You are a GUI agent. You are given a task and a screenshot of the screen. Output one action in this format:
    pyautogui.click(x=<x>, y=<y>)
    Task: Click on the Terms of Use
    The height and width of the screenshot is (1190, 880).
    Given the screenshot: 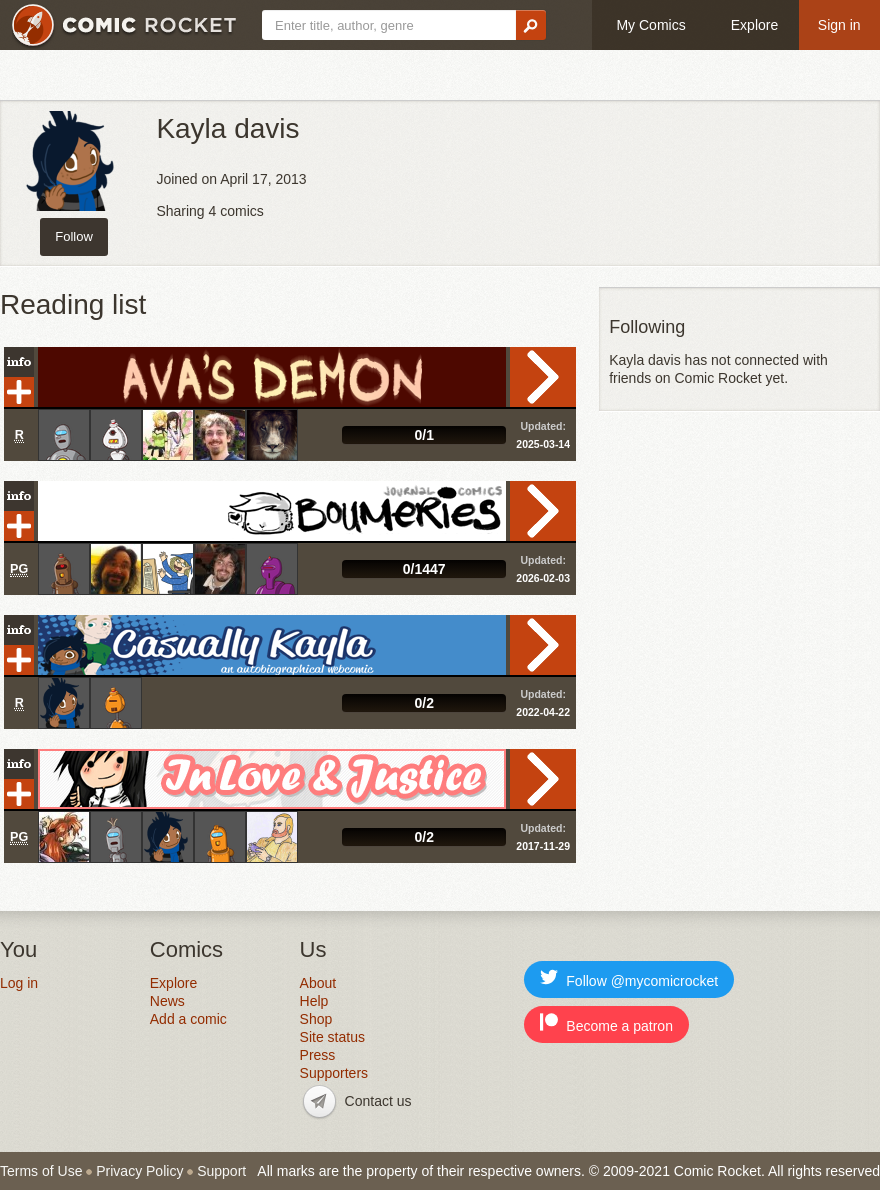 What is the action you would take?
    pyautogui.click(x=41, y=1171)
    